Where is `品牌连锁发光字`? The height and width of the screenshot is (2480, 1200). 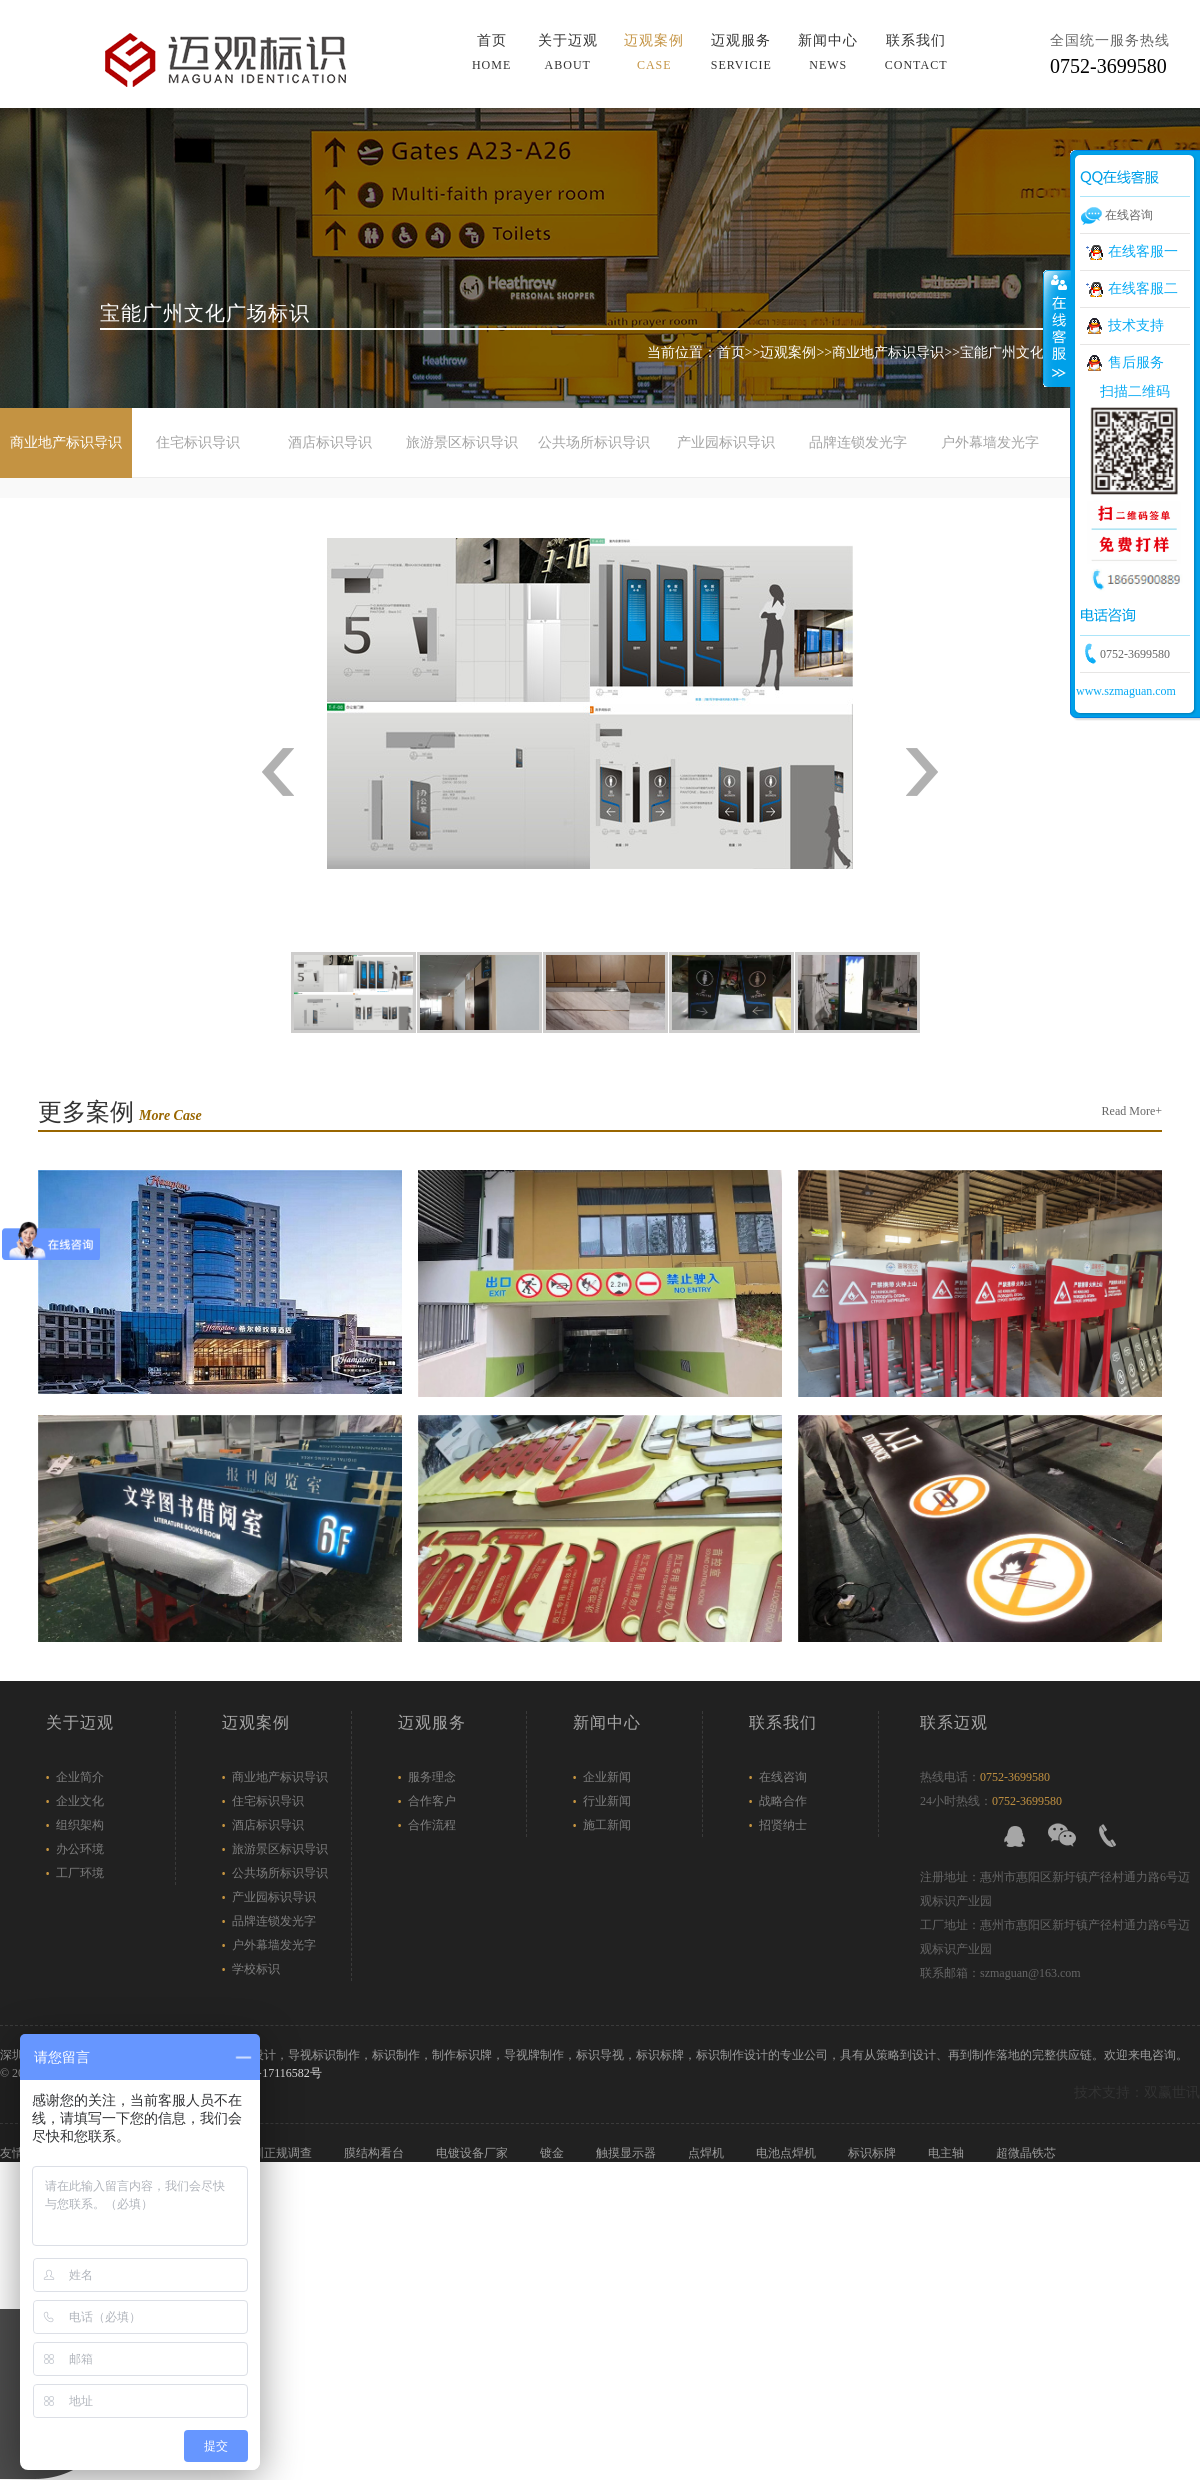 品牌连锁发光字 is located at coordinates (858, 442).